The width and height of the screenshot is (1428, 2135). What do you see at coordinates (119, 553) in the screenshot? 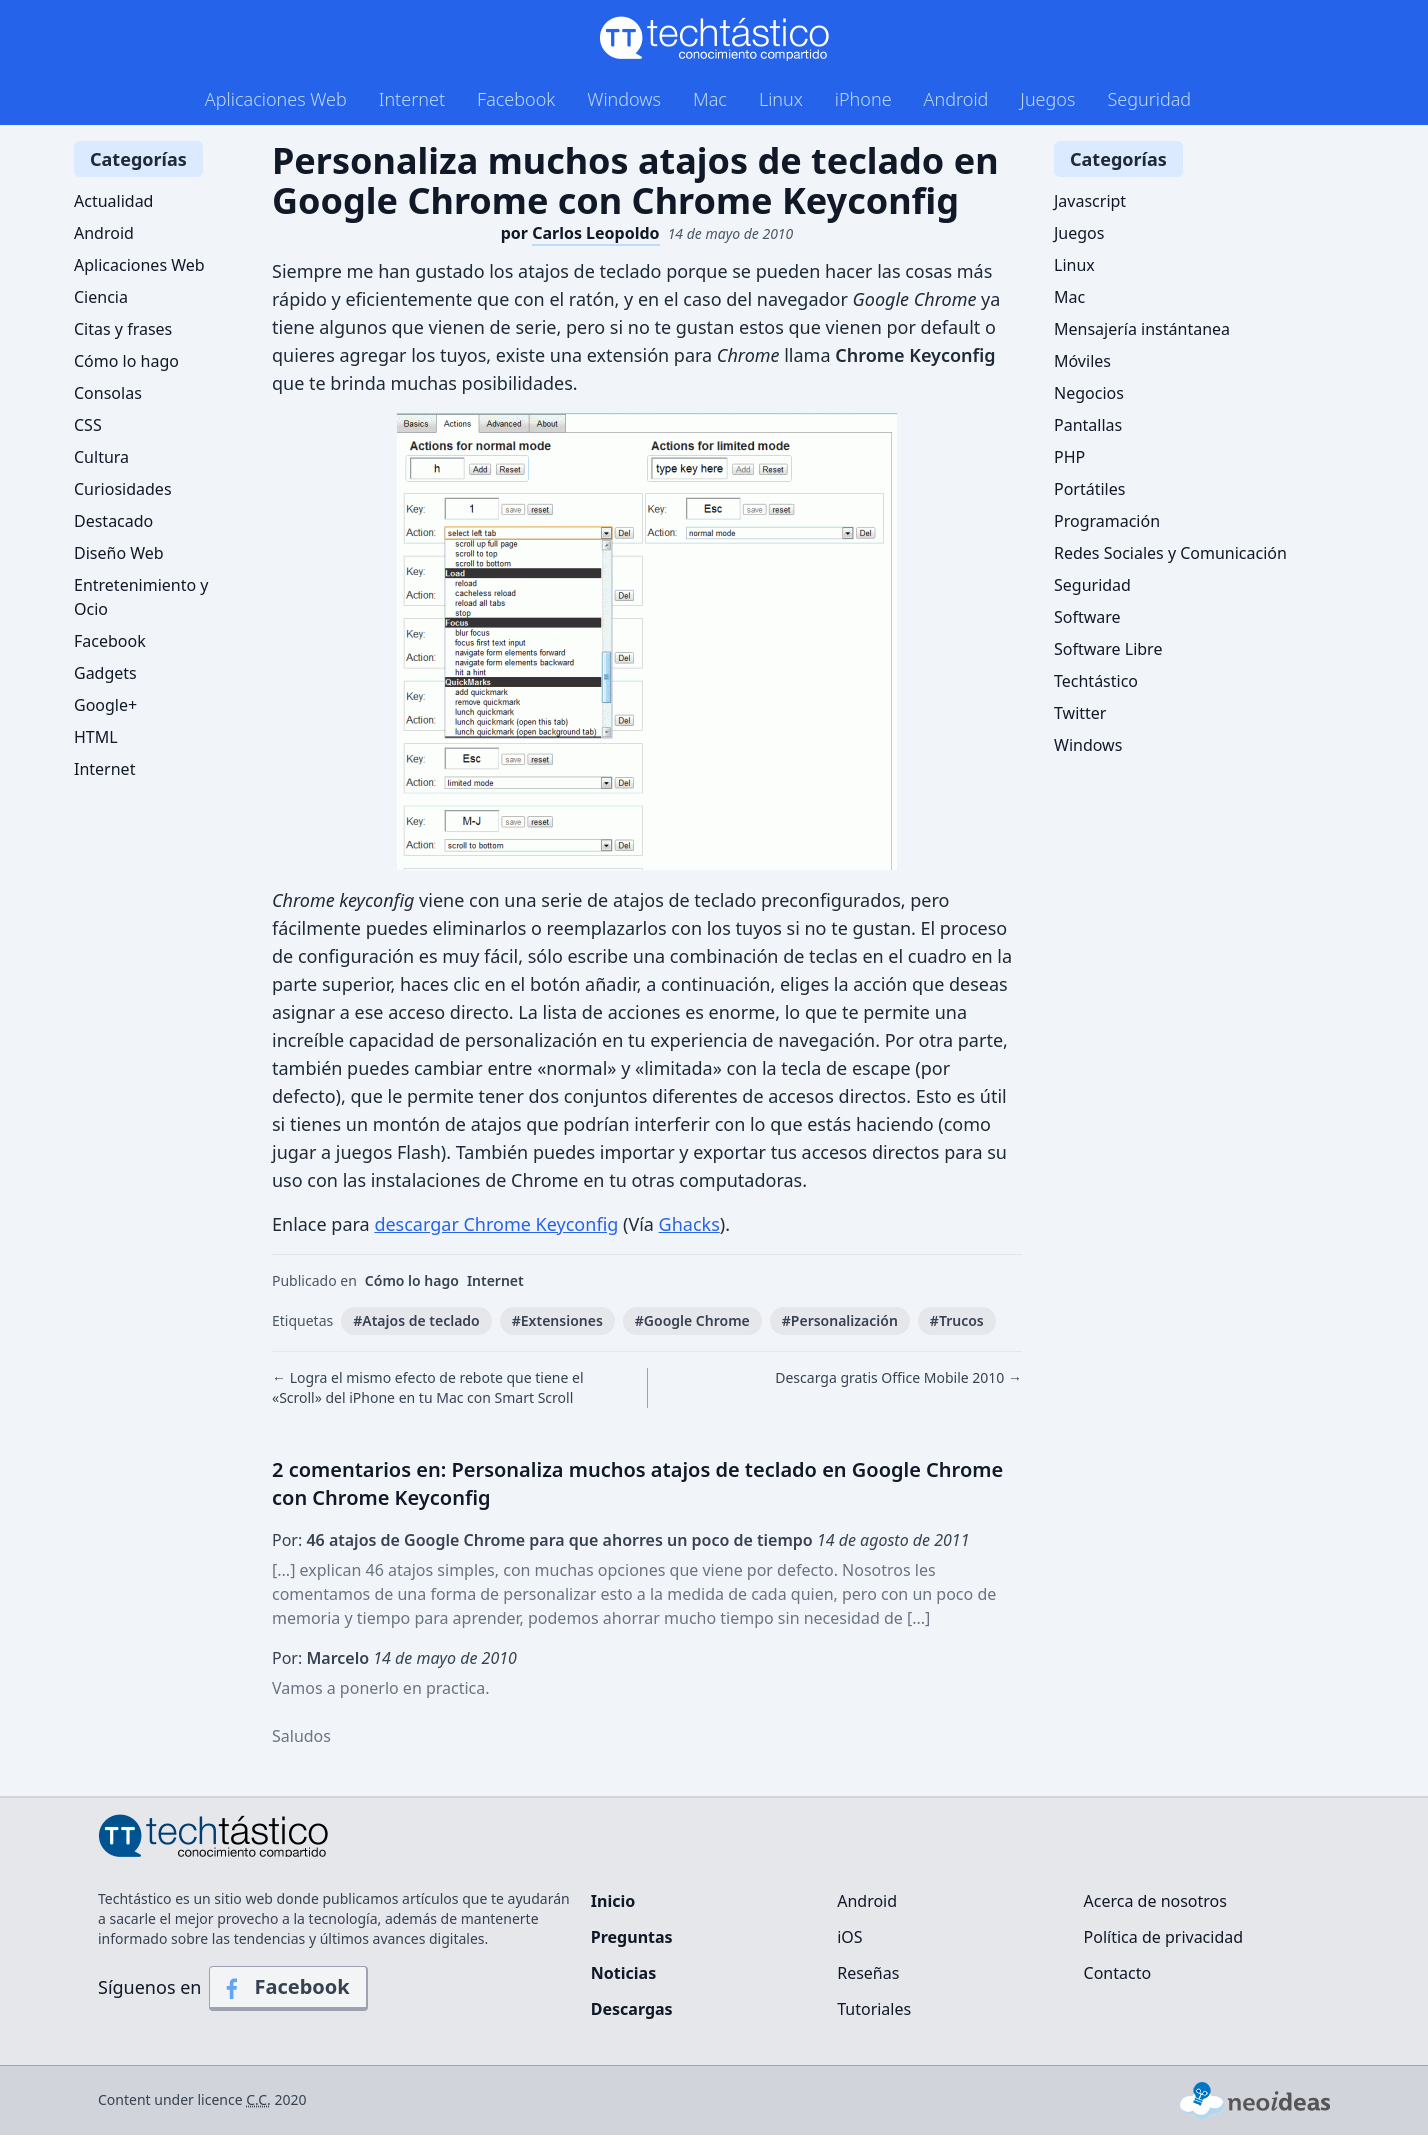
I see `Diseño Web` at bounding box center [119, 553].